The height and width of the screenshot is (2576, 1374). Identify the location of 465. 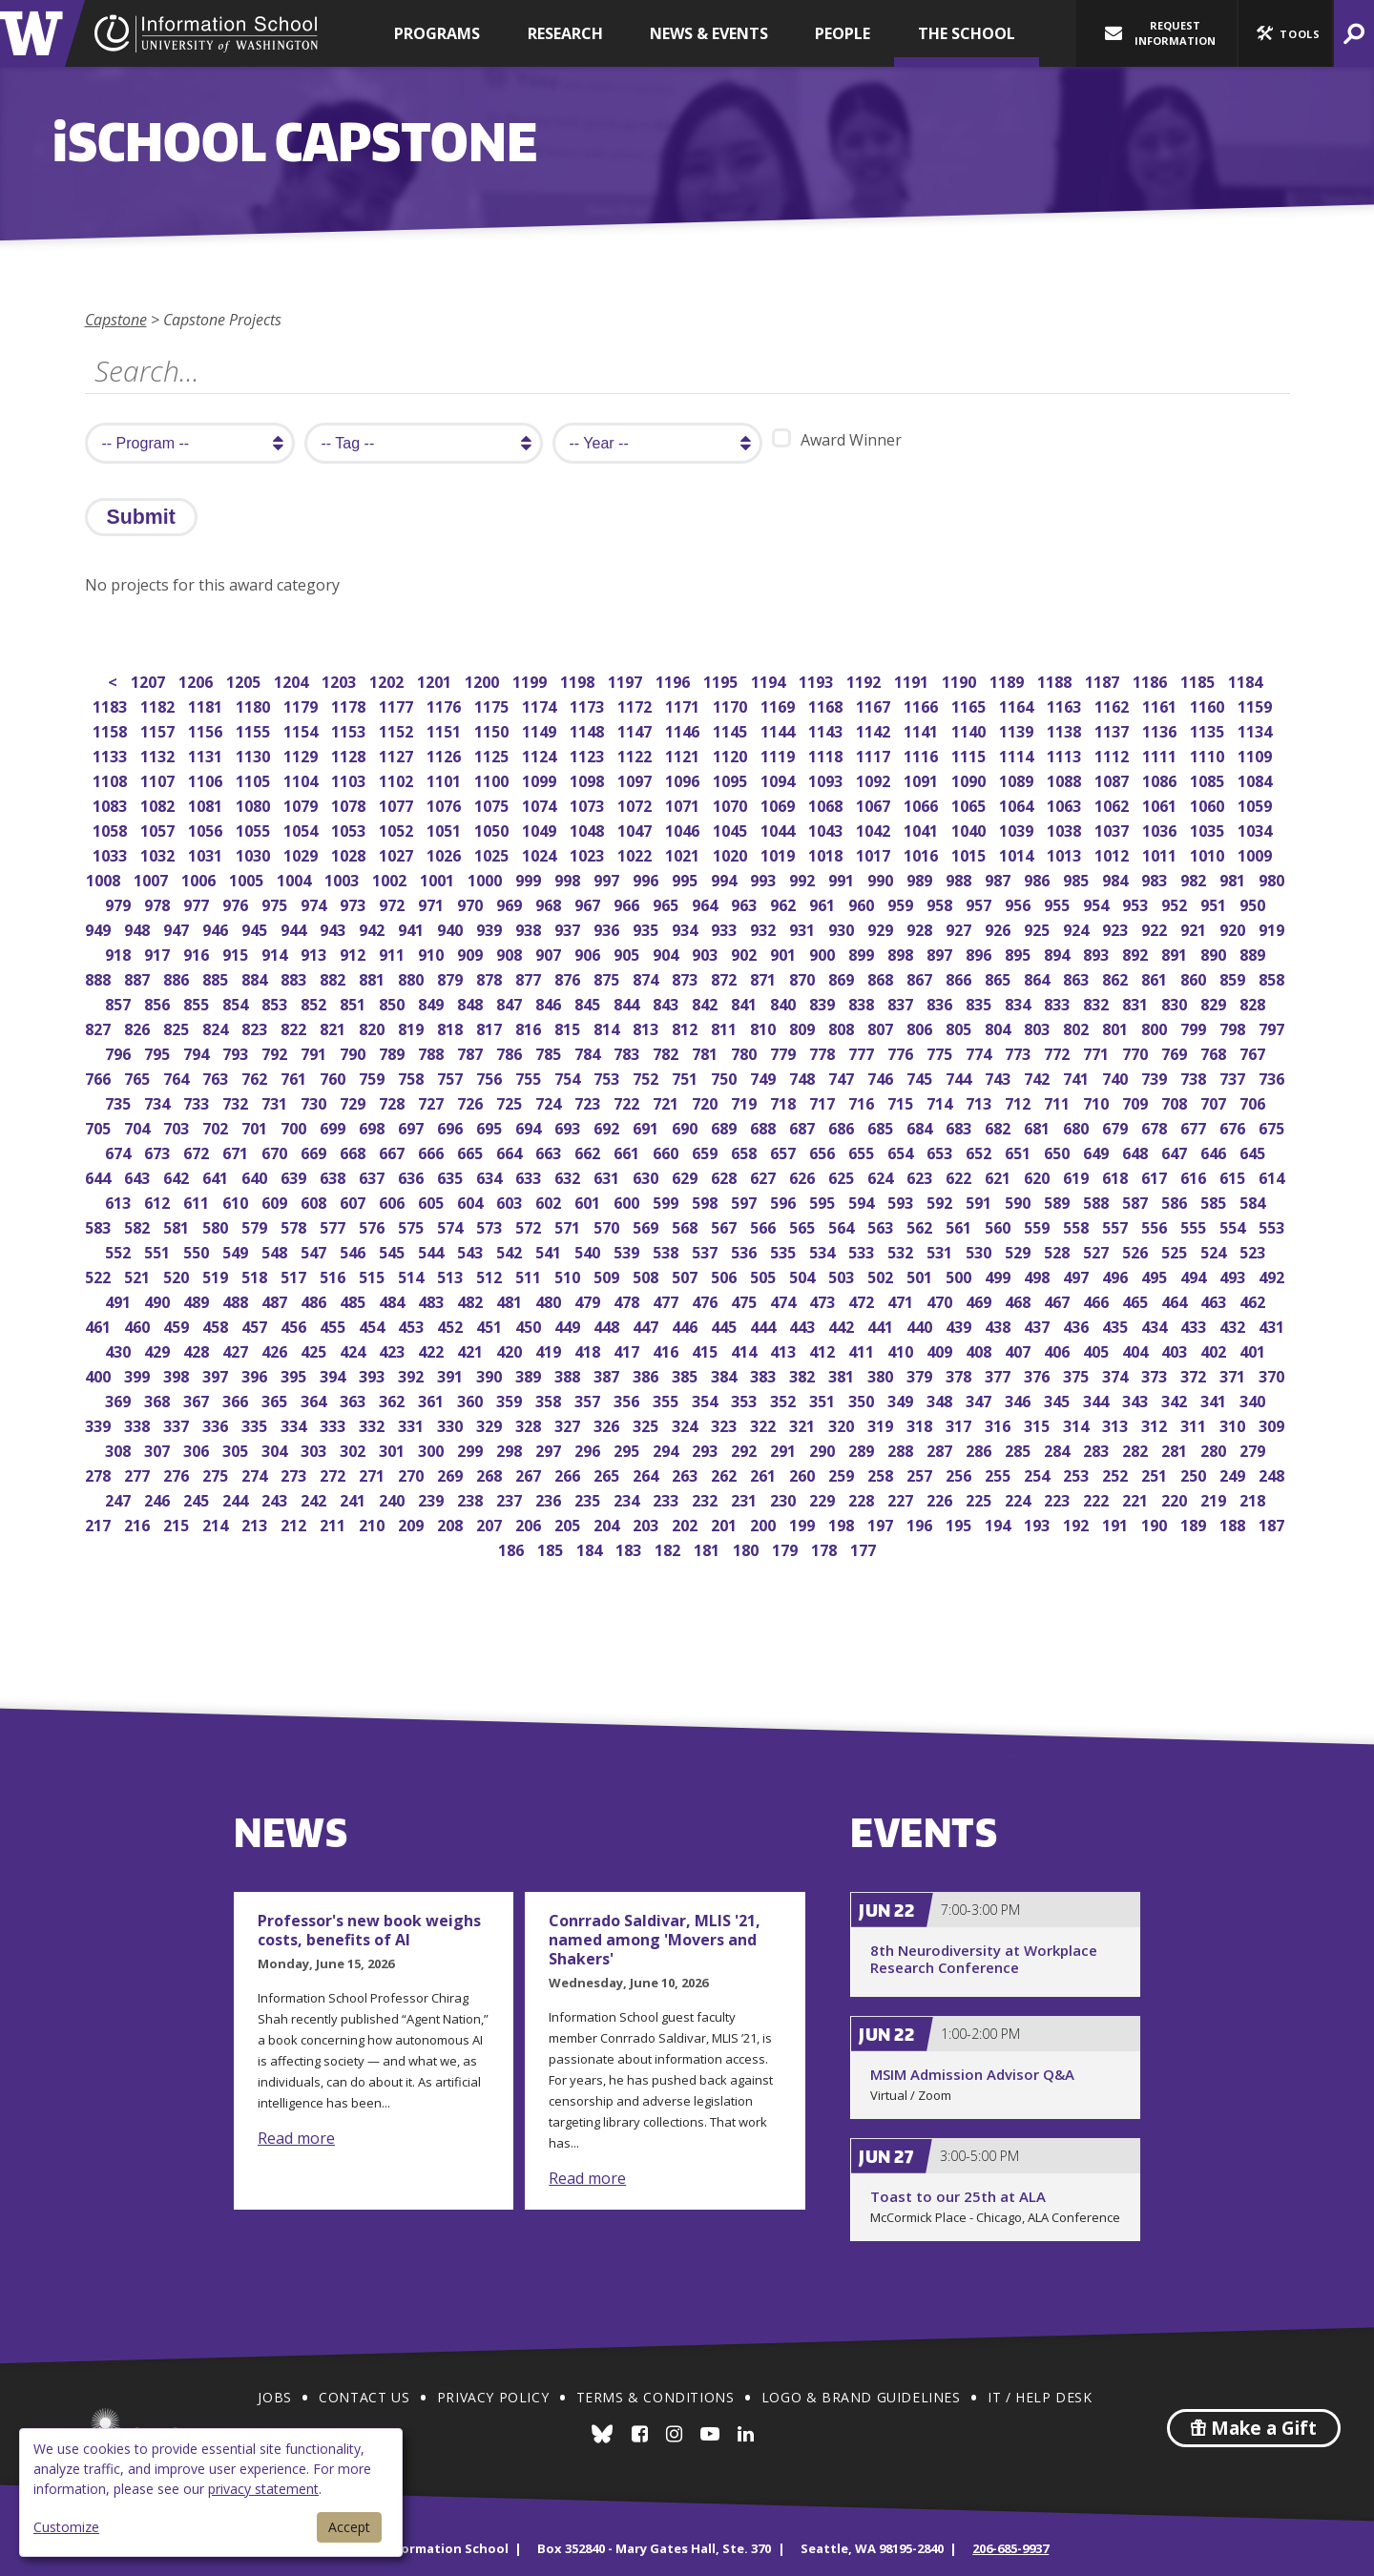
(1137, 1300).